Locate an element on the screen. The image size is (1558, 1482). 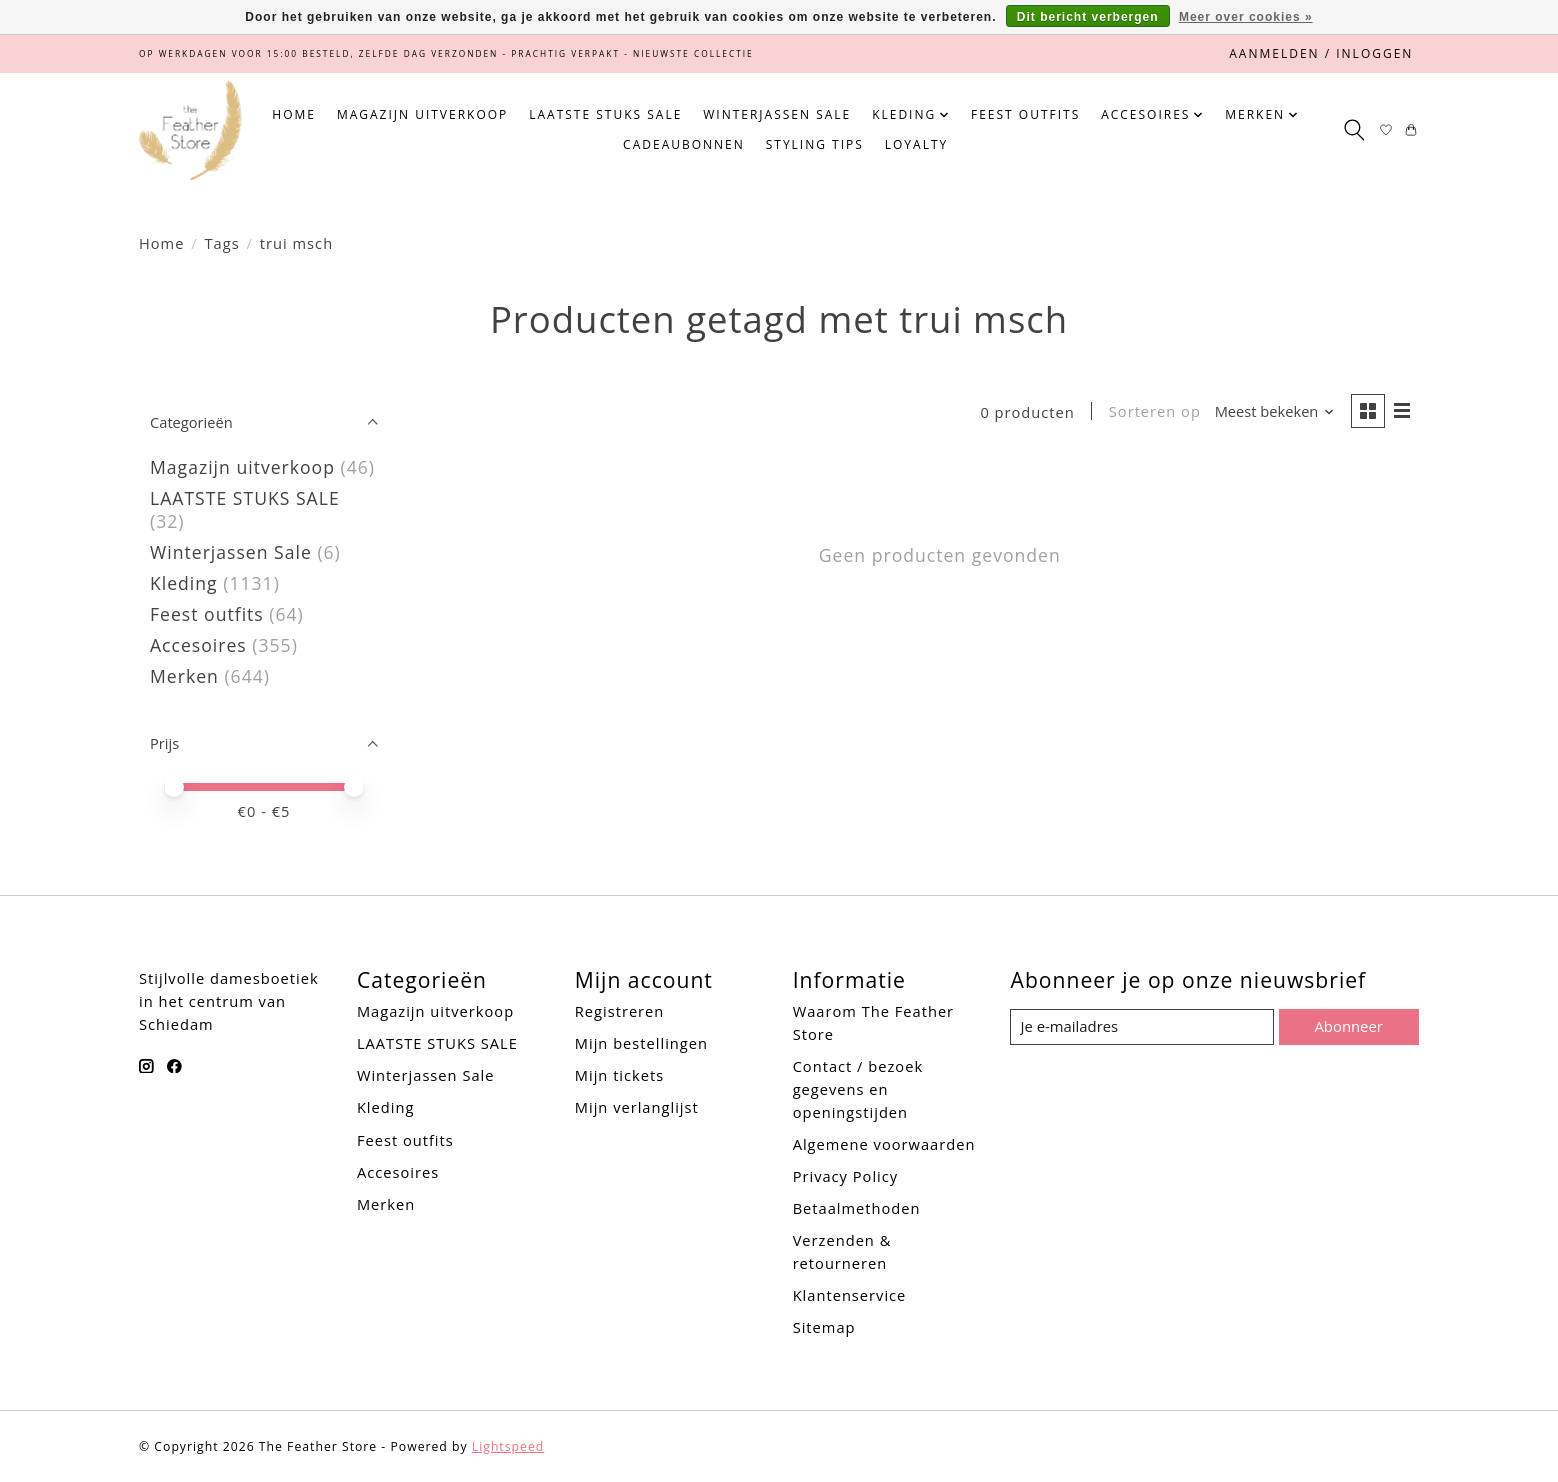
Loyalty is located at coordinates (916, 144).